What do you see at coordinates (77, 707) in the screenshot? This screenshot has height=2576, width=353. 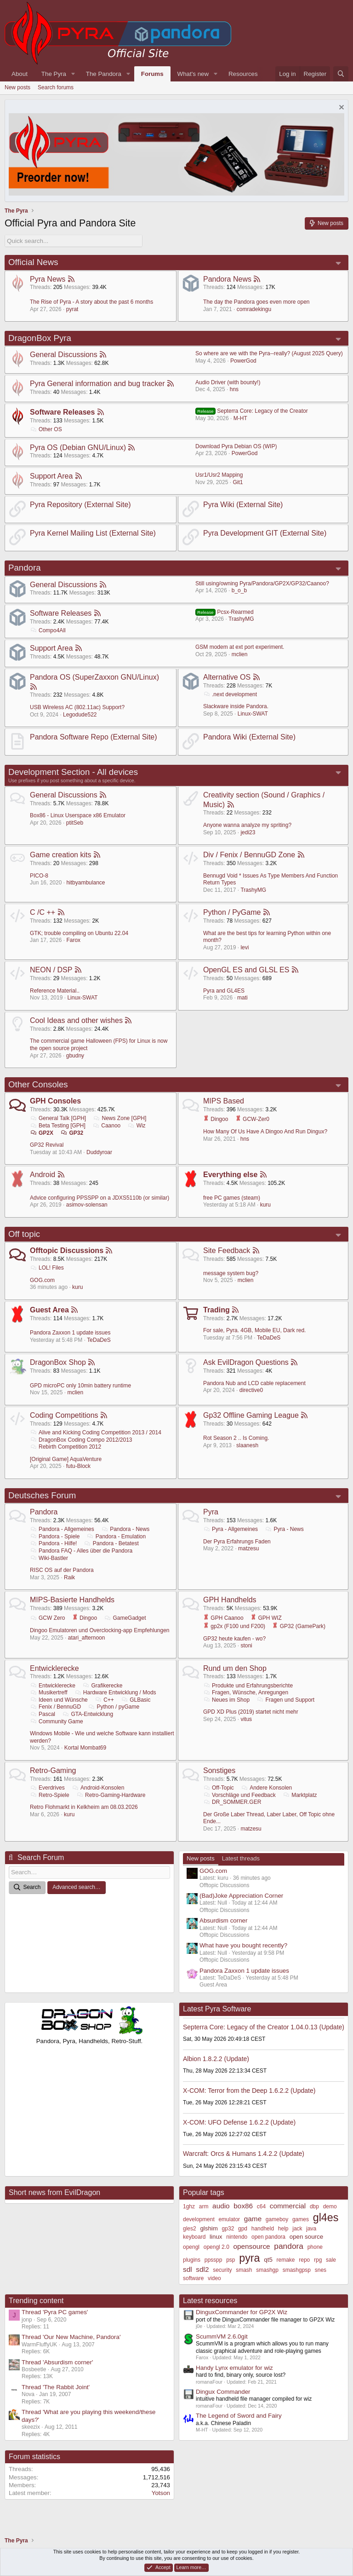 I see `USB Wireless AC (802.11ac) Support?` at bounding box center [77, 707].